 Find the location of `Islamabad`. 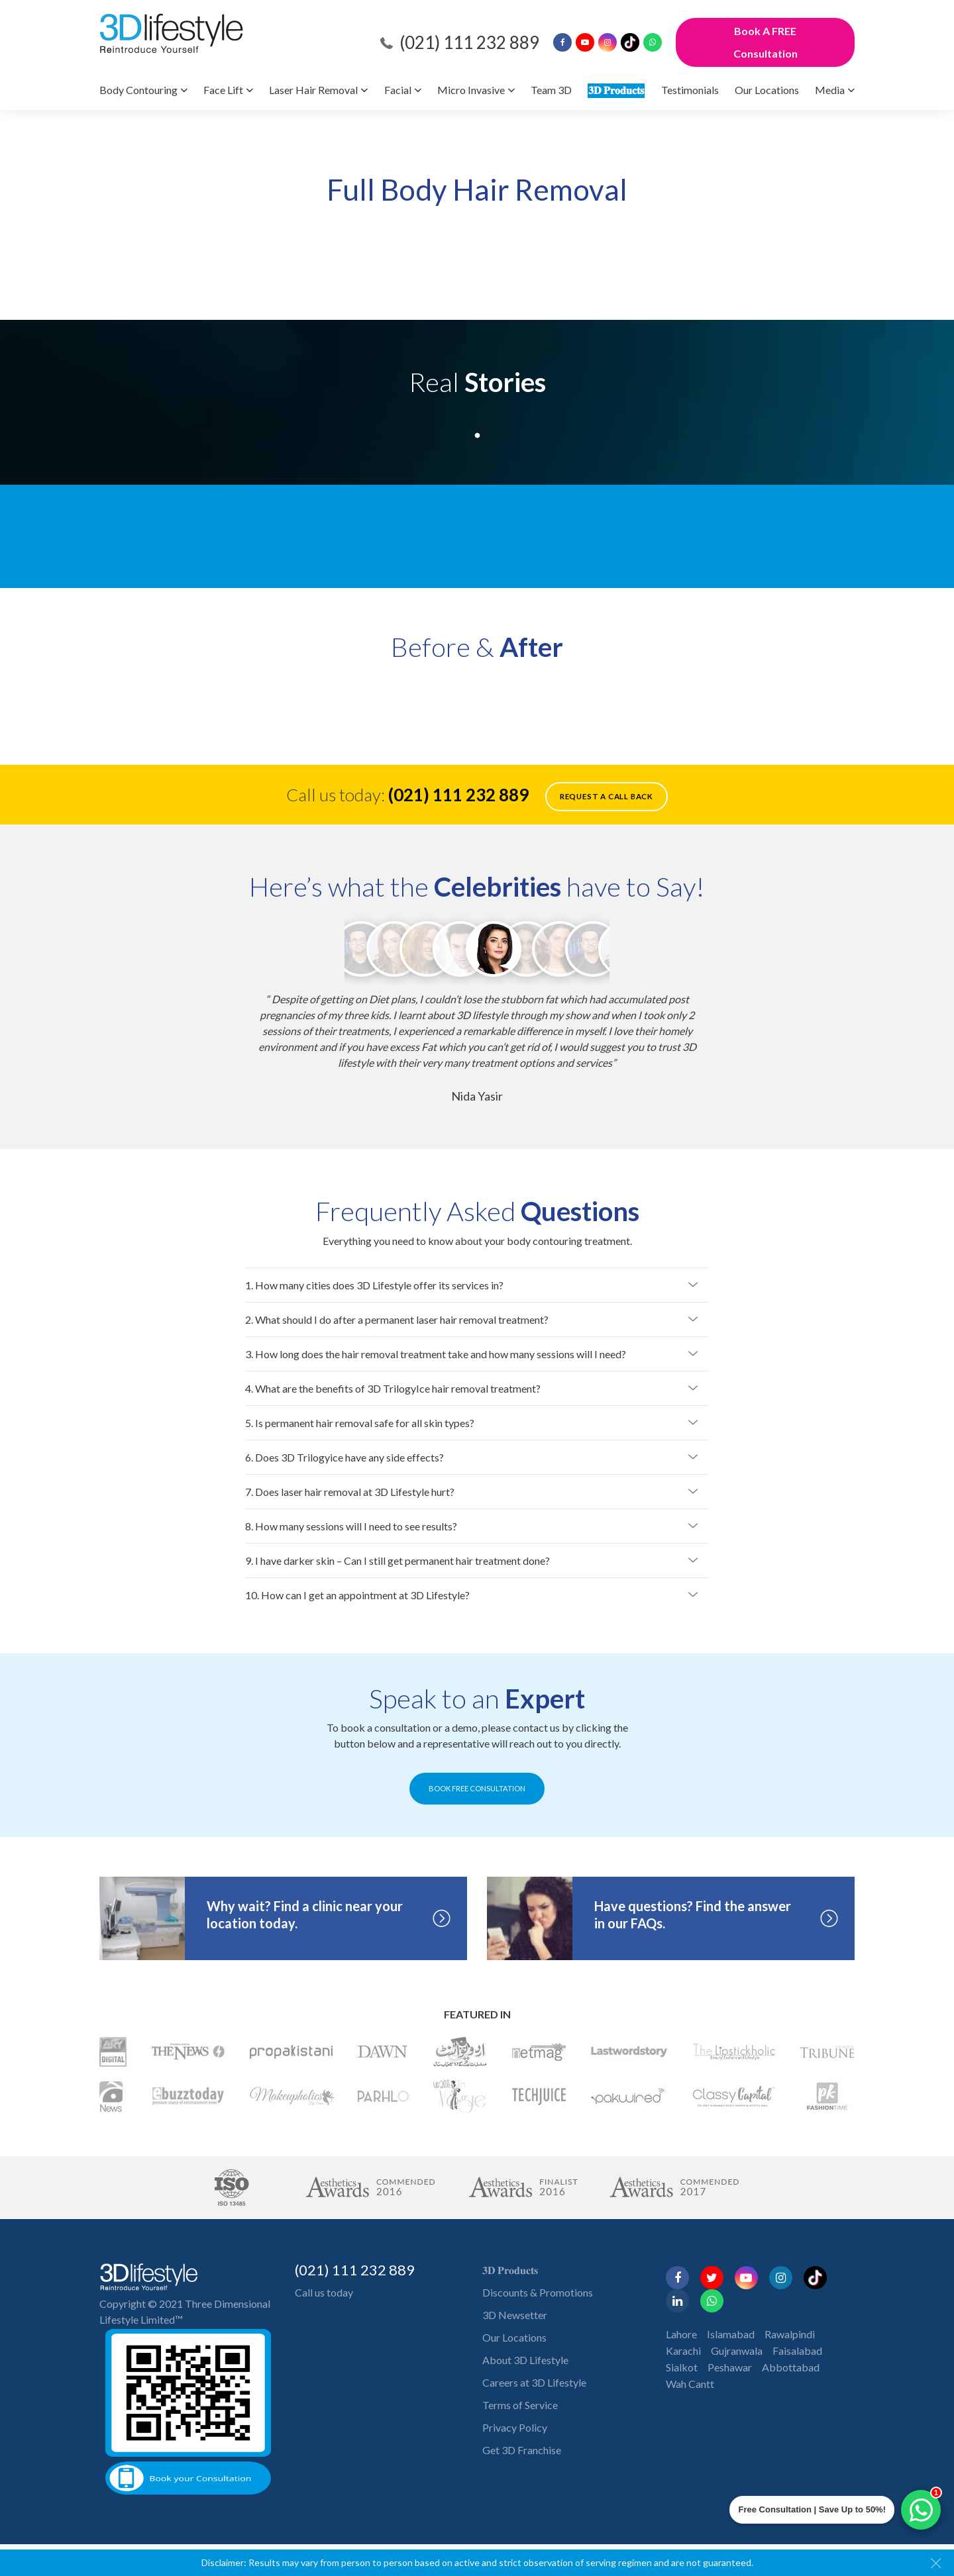

Islamabad is located at coordinates (731, 2334).